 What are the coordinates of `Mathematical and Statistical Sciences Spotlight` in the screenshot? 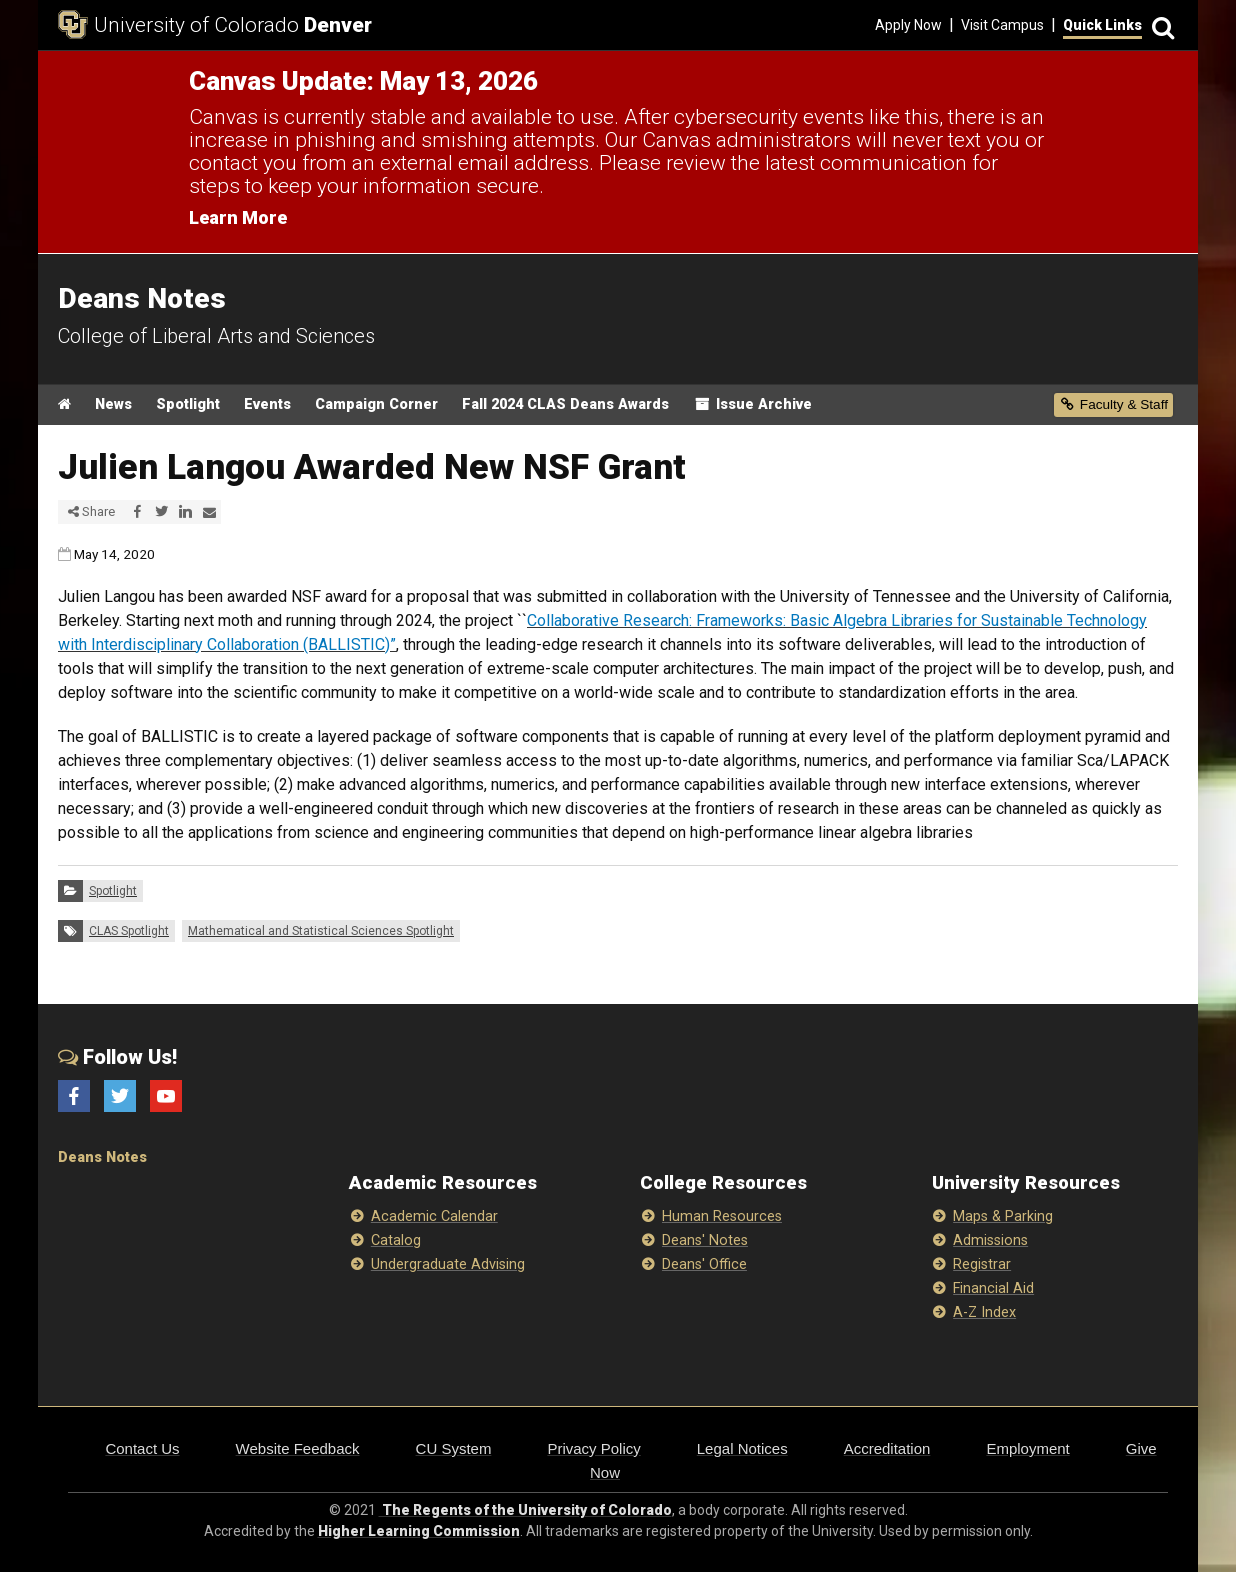 It's located at (321, 931).